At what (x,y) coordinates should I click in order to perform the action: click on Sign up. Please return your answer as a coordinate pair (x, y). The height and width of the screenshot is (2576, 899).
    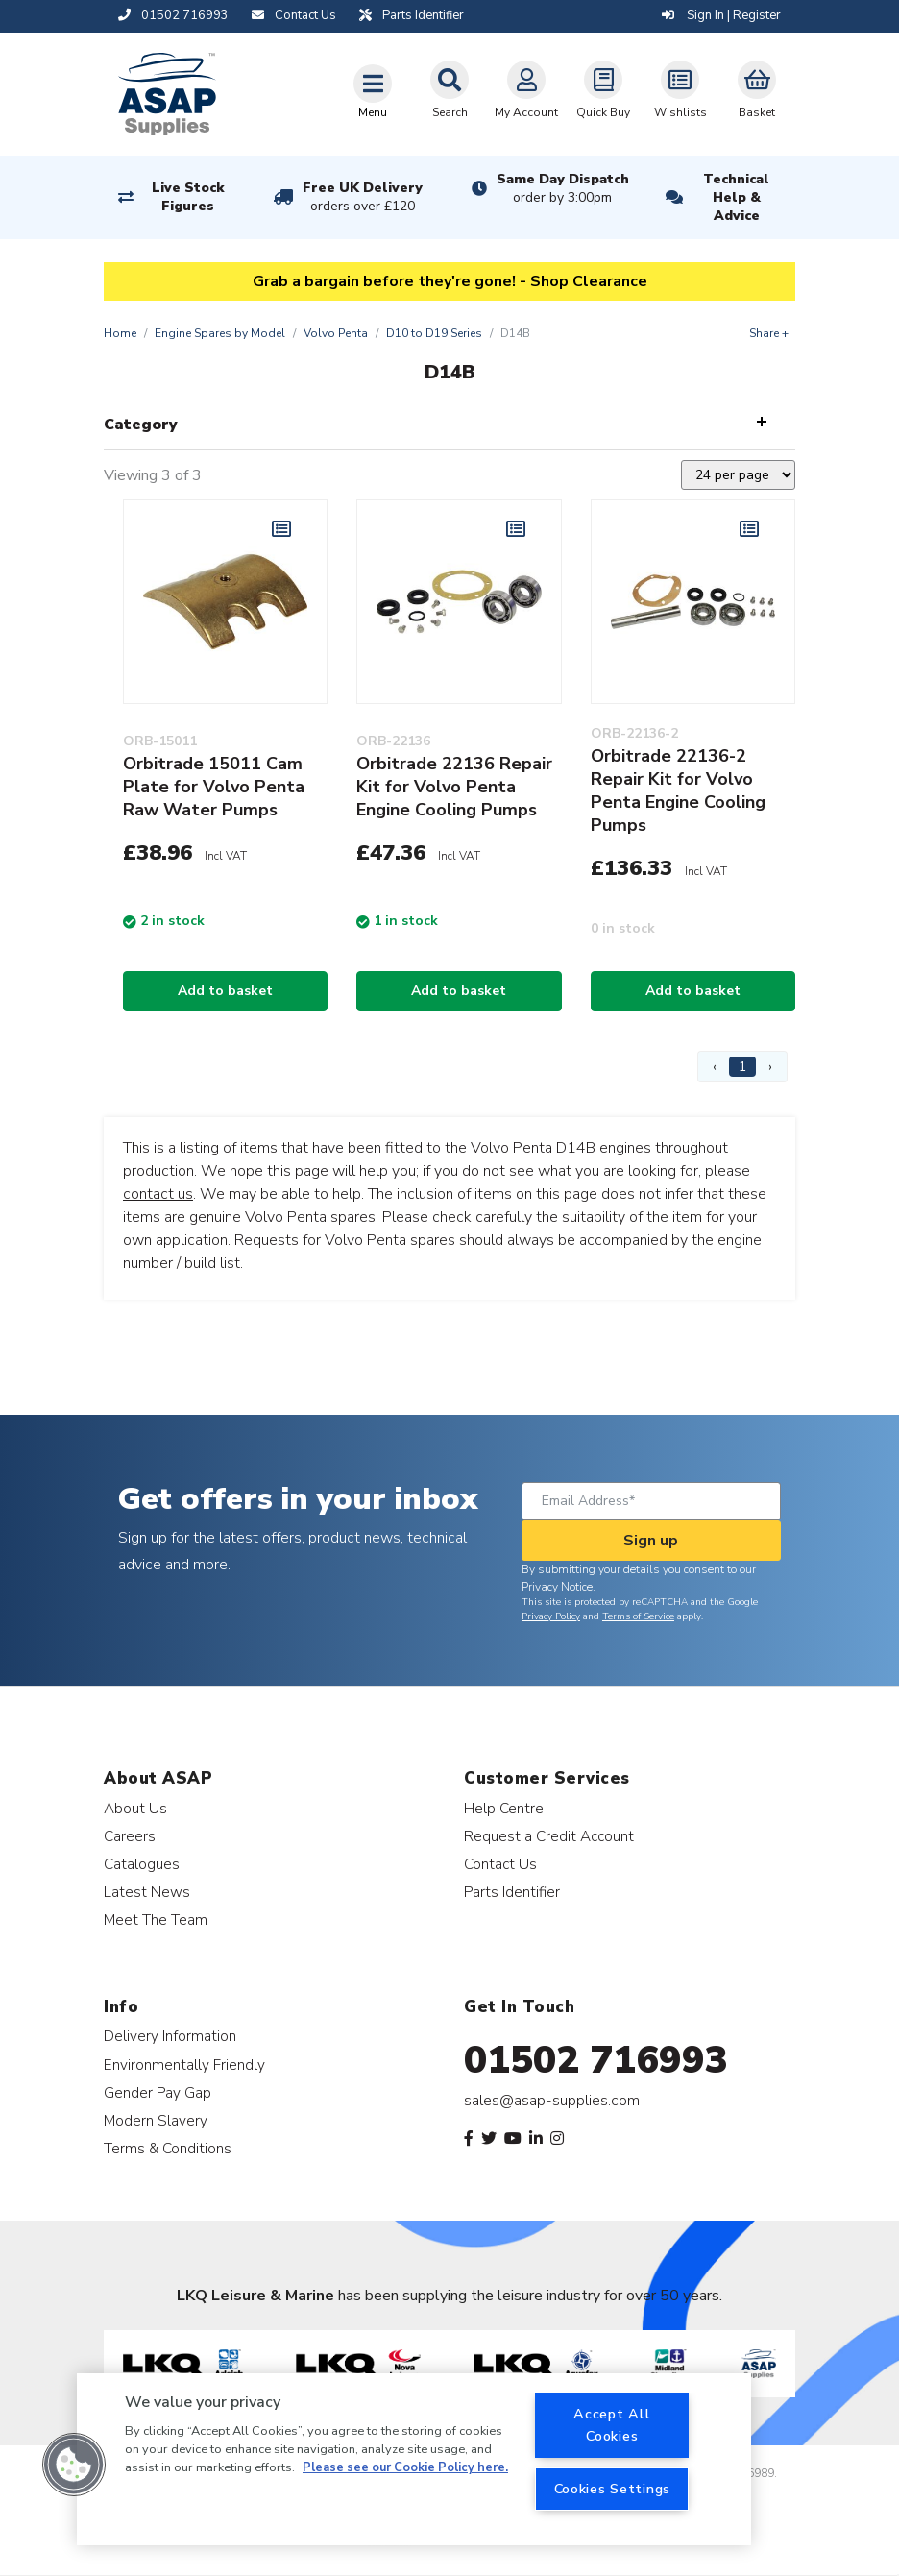
    Looking at the image, I should click on (650, 1540).